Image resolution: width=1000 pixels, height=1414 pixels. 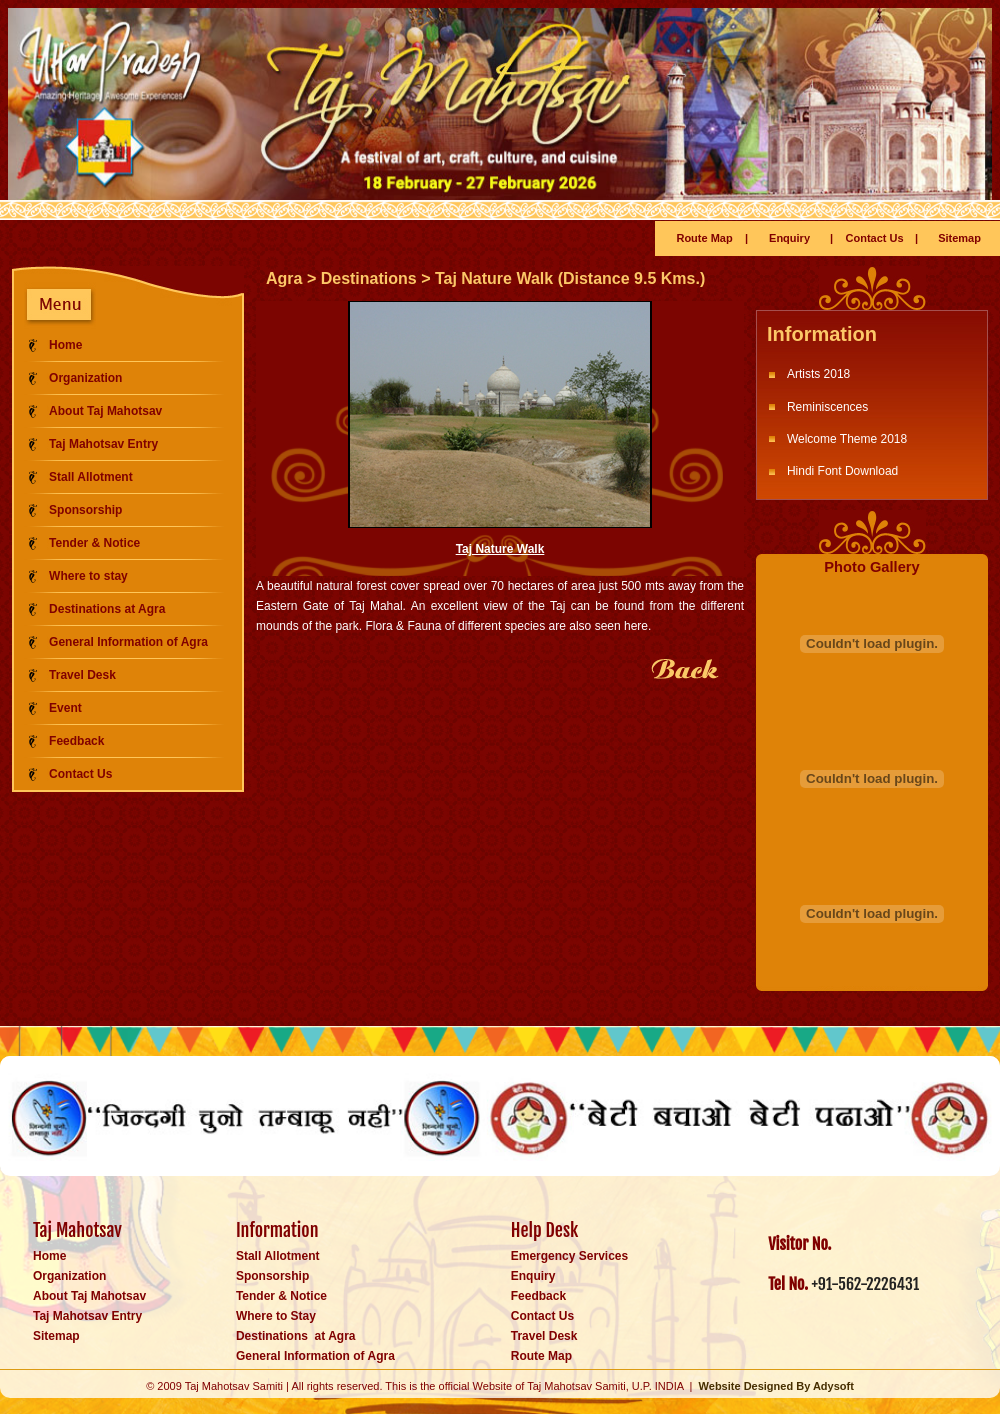 What do you see at coordinates (85, 510) in the screenshot?
I see `Sponsorship` at bounding box center [85, 510].